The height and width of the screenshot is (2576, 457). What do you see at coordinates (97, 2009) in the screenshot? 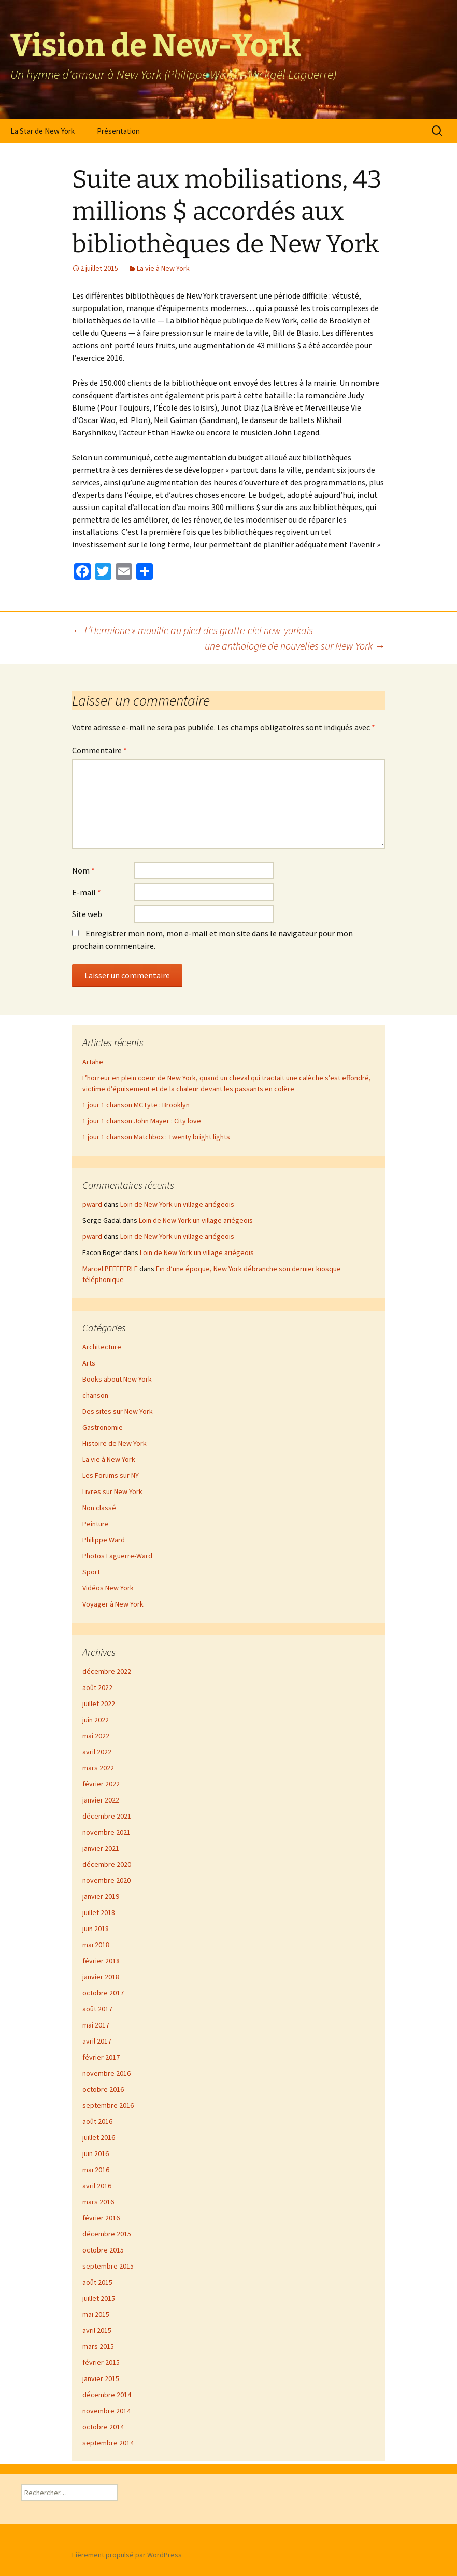
I see `août 2017` at bounding box center [97, 2009].